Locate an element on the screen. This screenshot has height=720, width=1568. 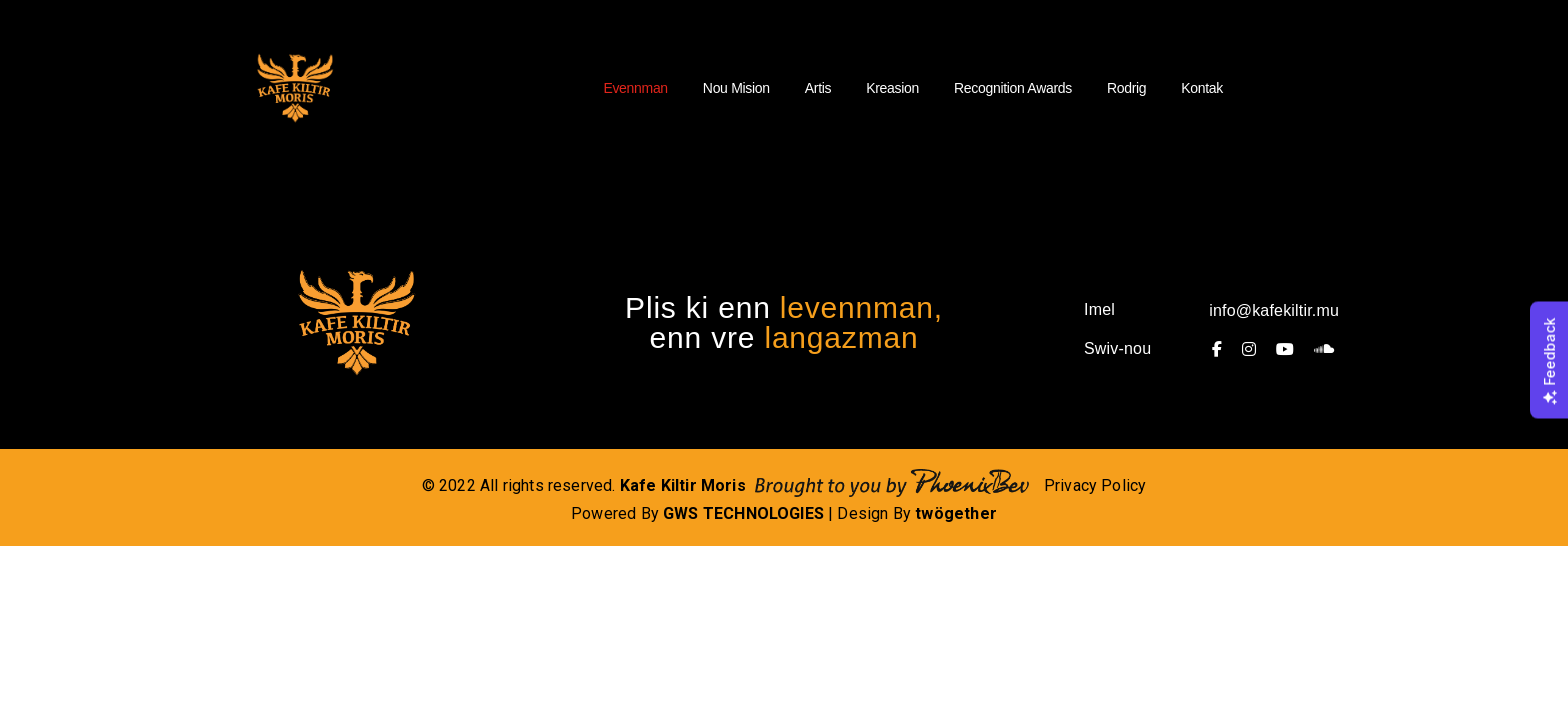
twögether is located at coordinates (956, 513).